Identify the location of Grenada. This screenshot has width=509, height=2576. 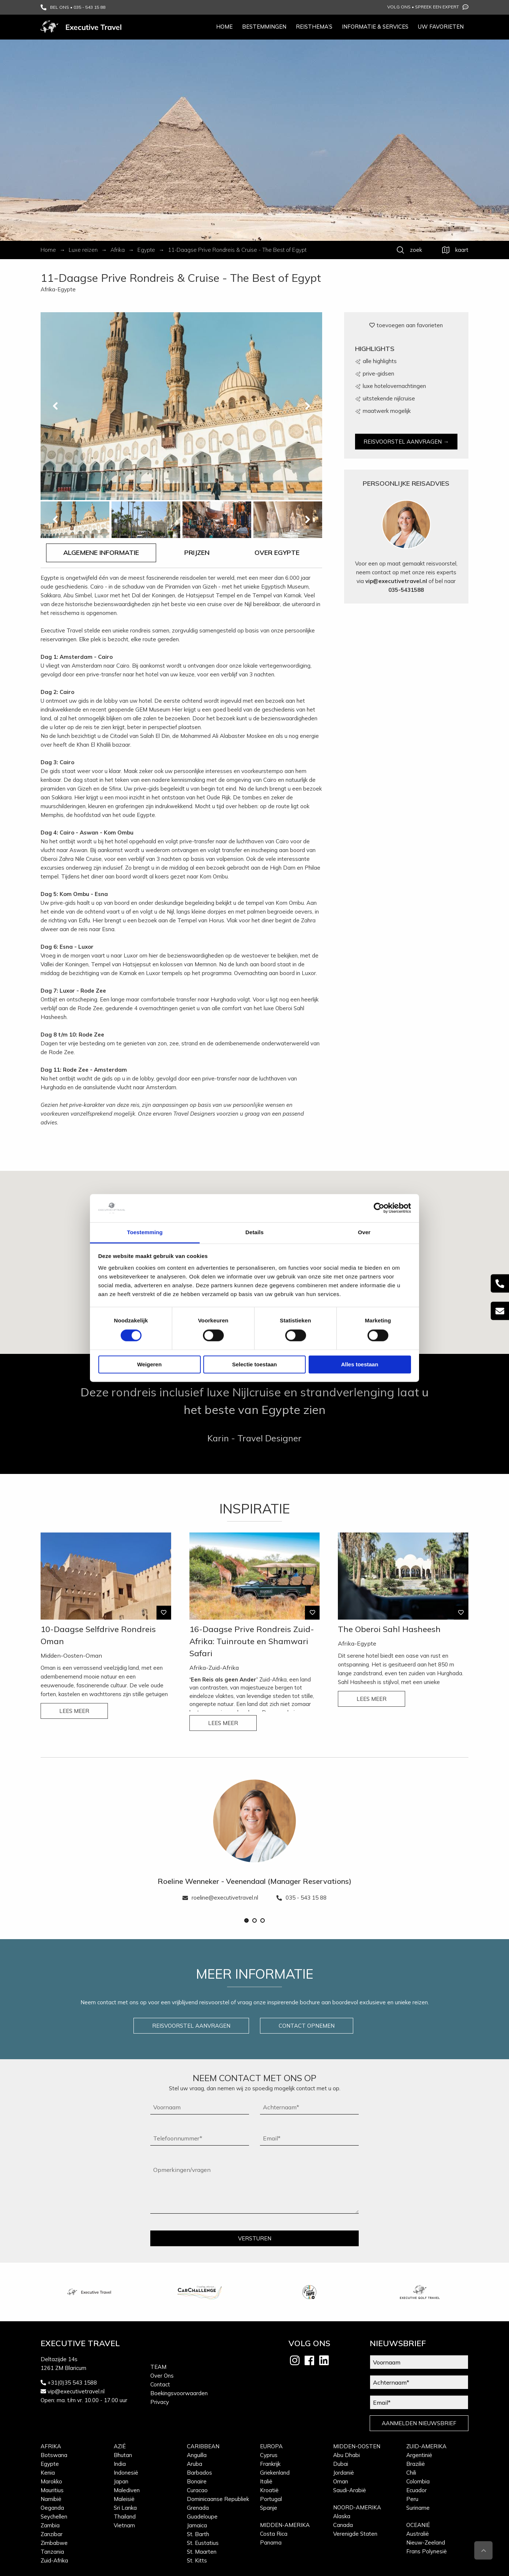
(198, 2507).